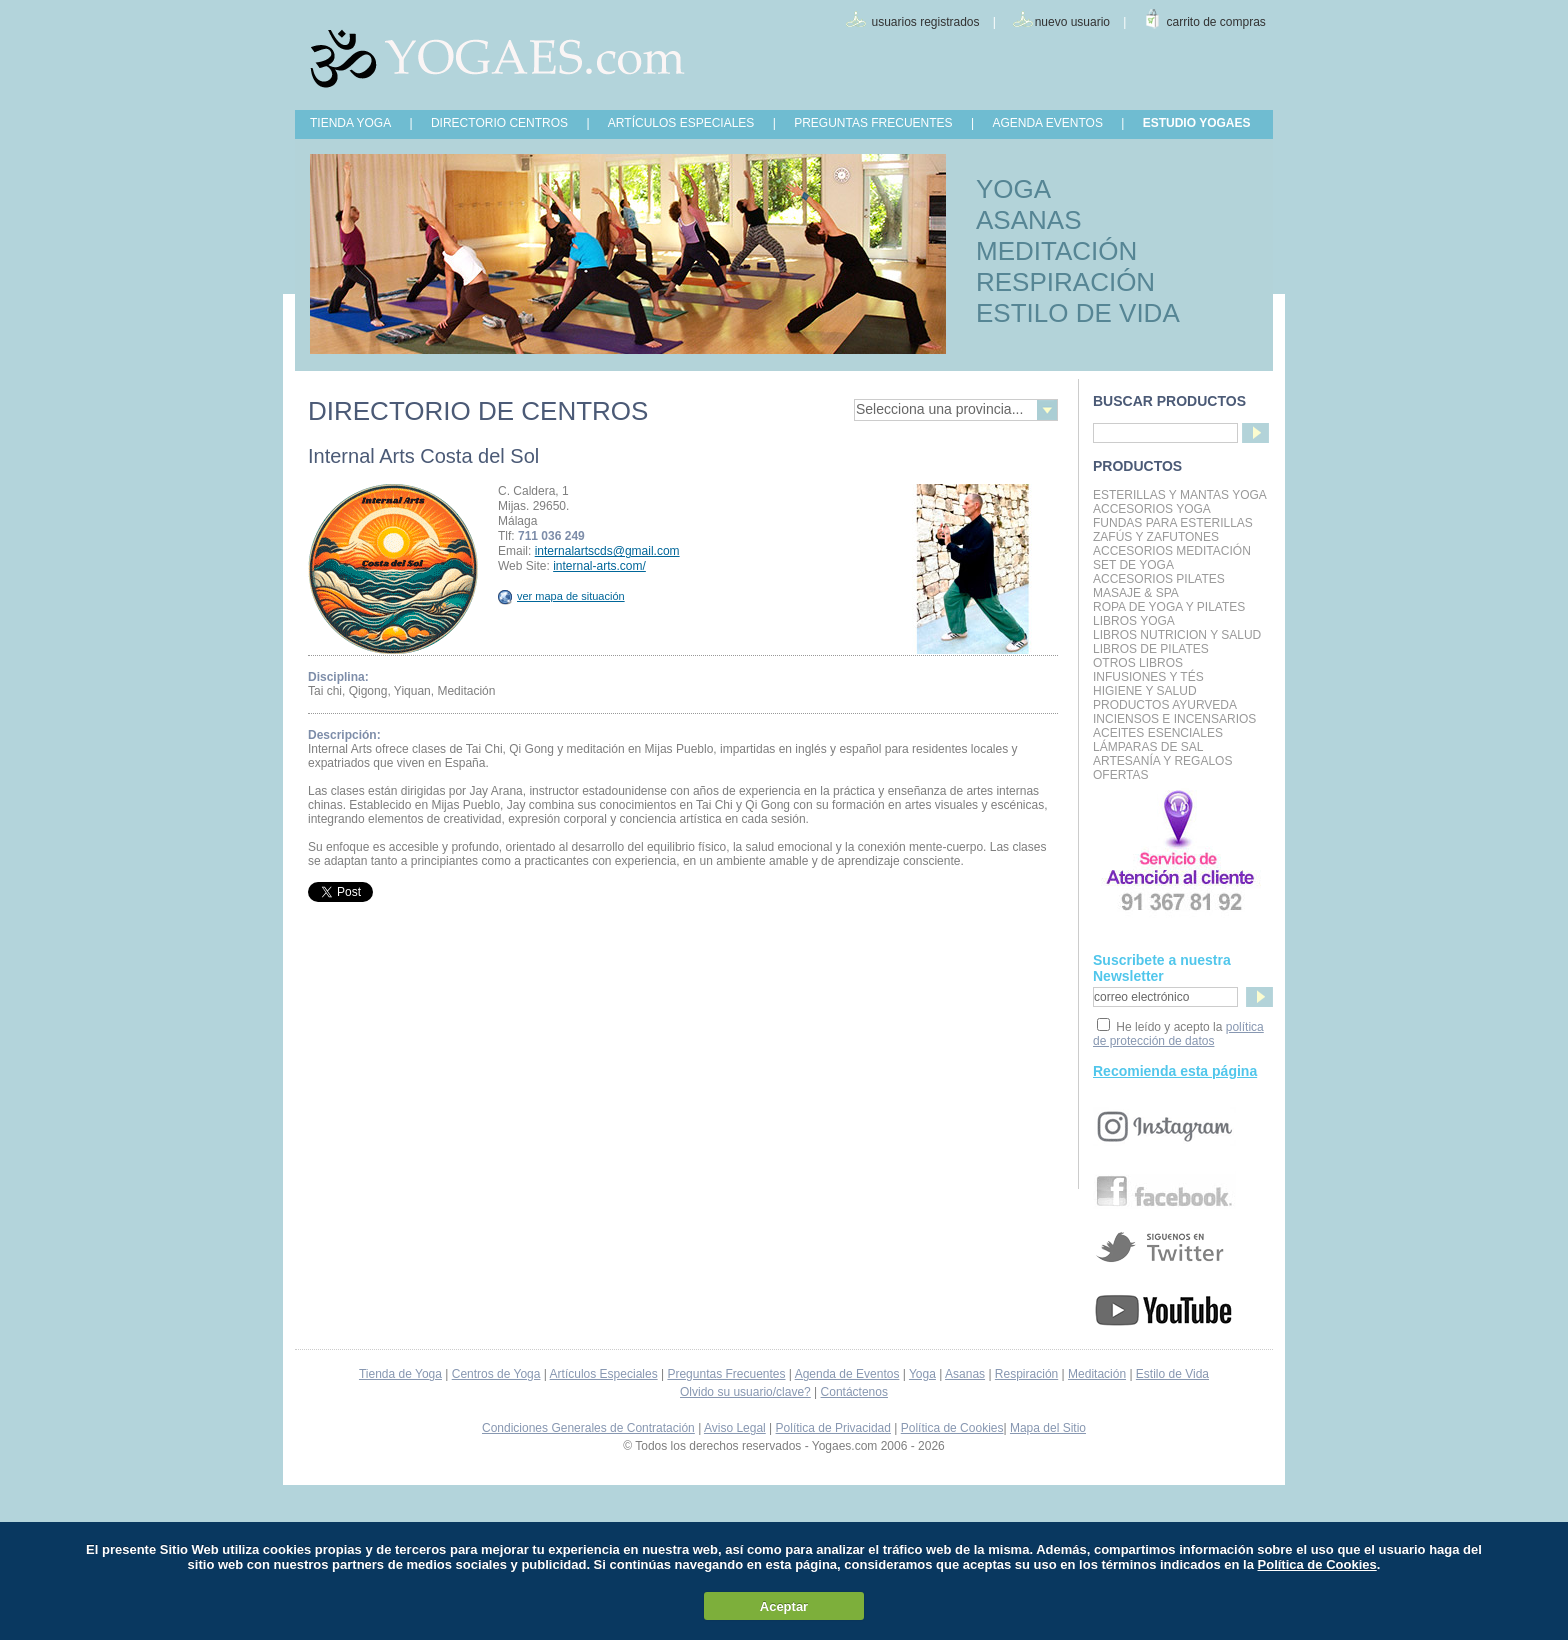 The image size is (1568, 1640). I want to click on Artesanía y Regalos, so click(1162, 761).